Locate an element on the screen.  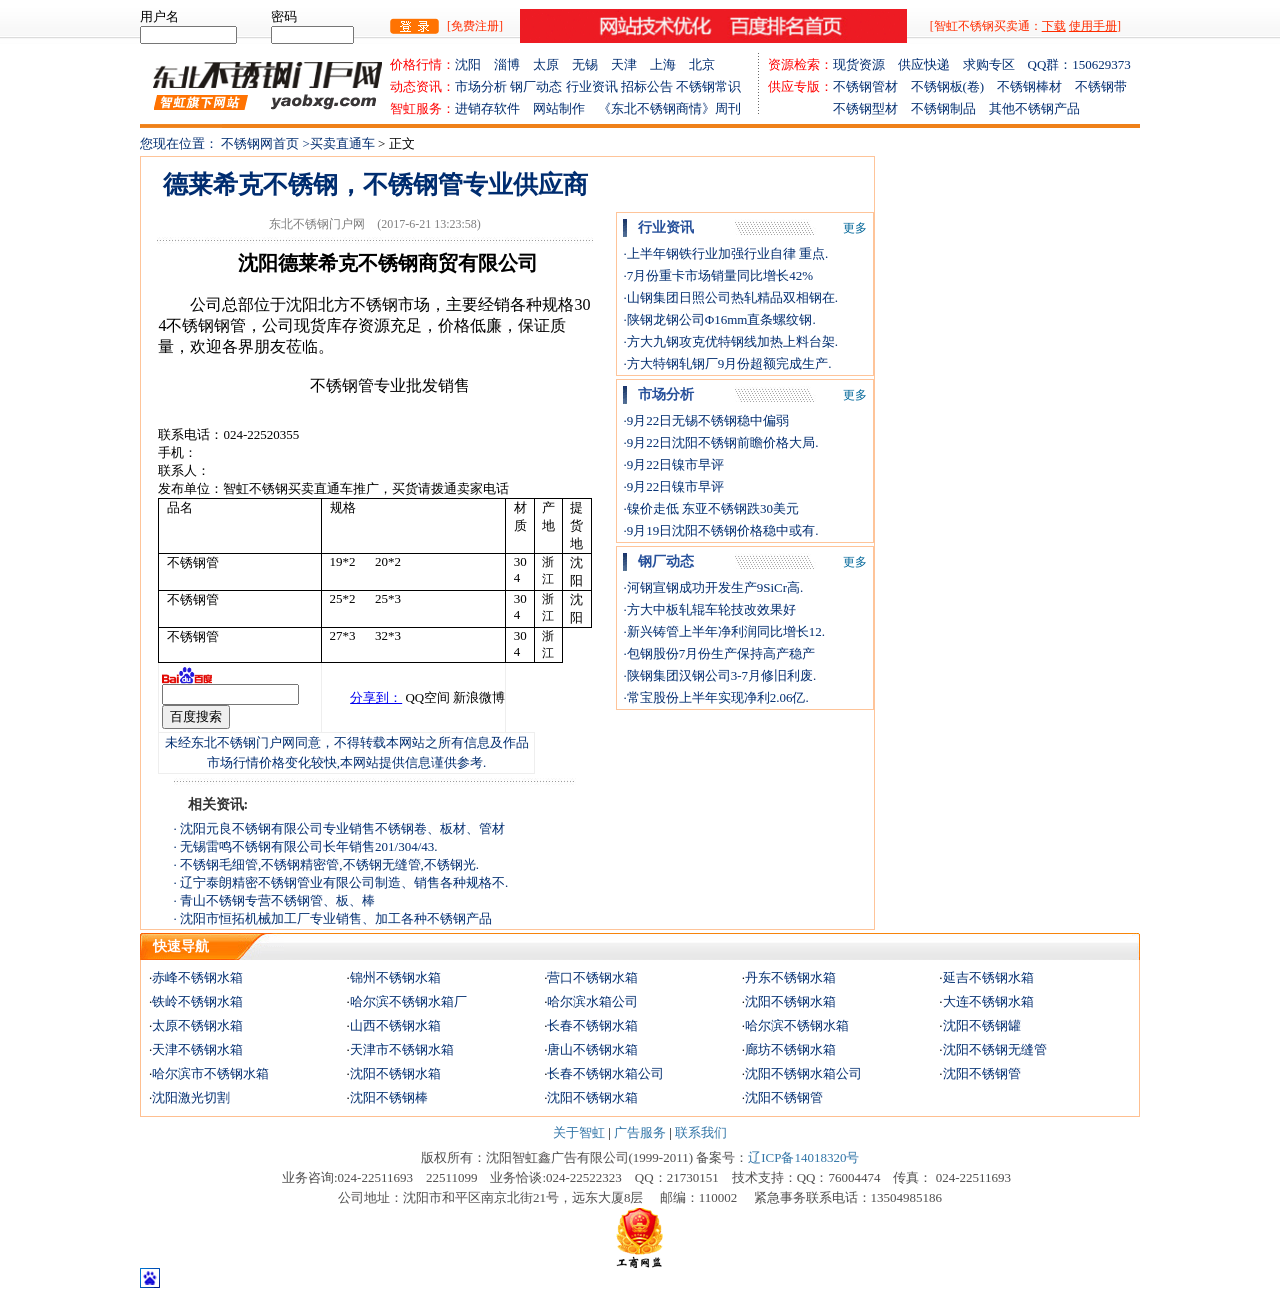
更多 is located at coordinates (855, 228).